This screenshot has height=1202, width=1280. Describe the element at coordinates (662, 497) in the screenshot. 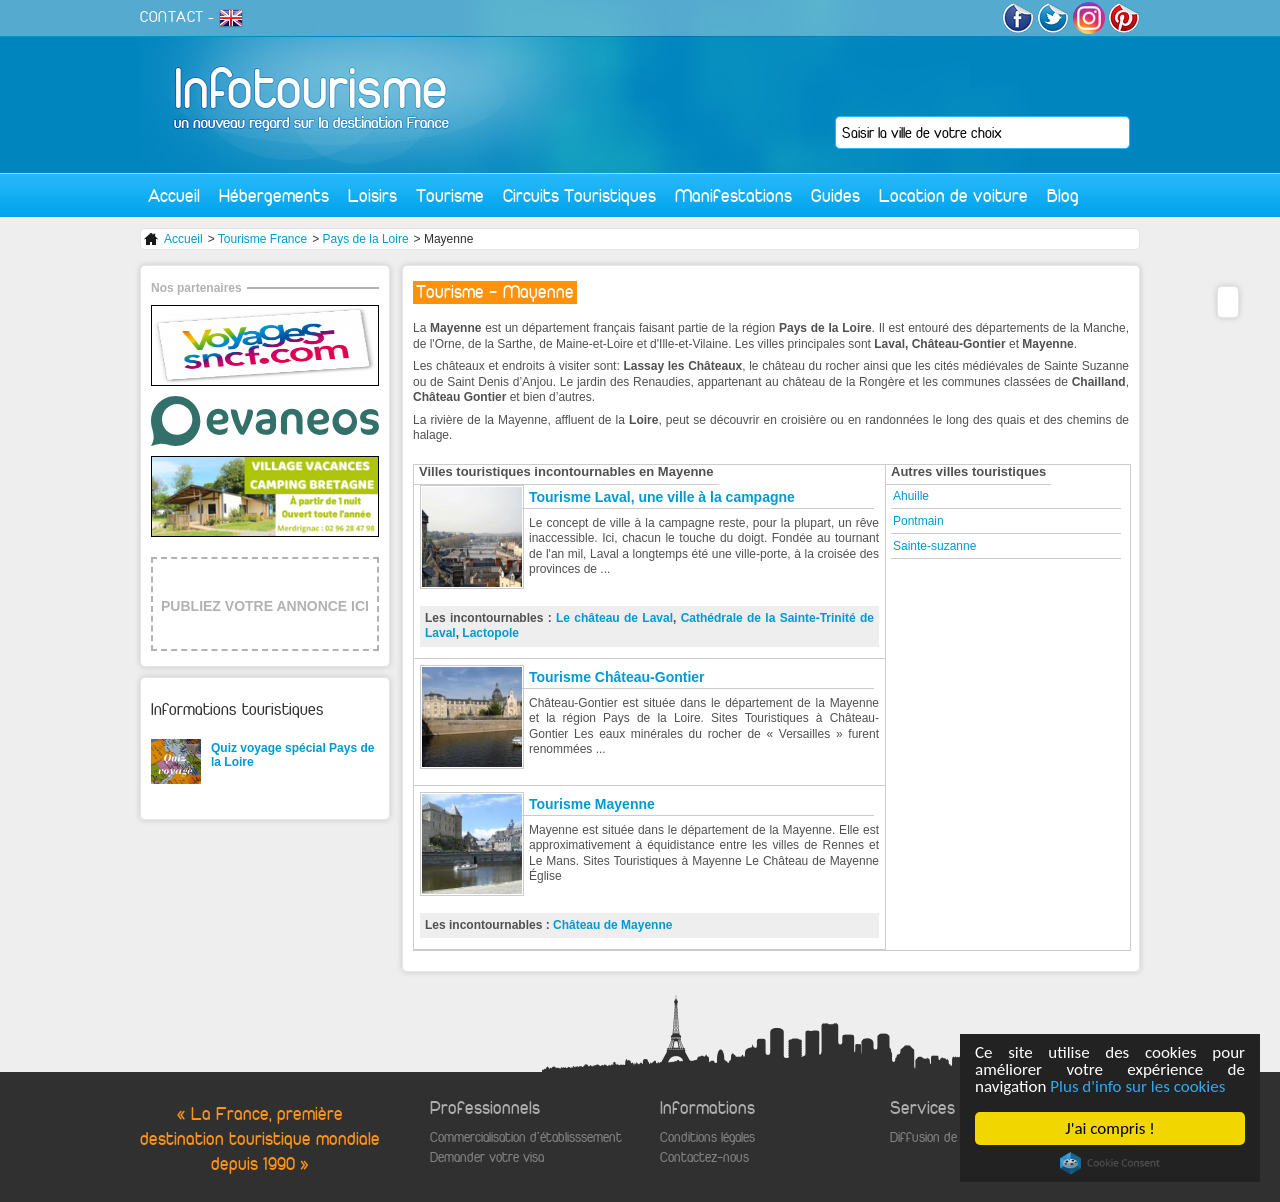

I see `Tourisme Laval, une ville à la campagne` at that location.